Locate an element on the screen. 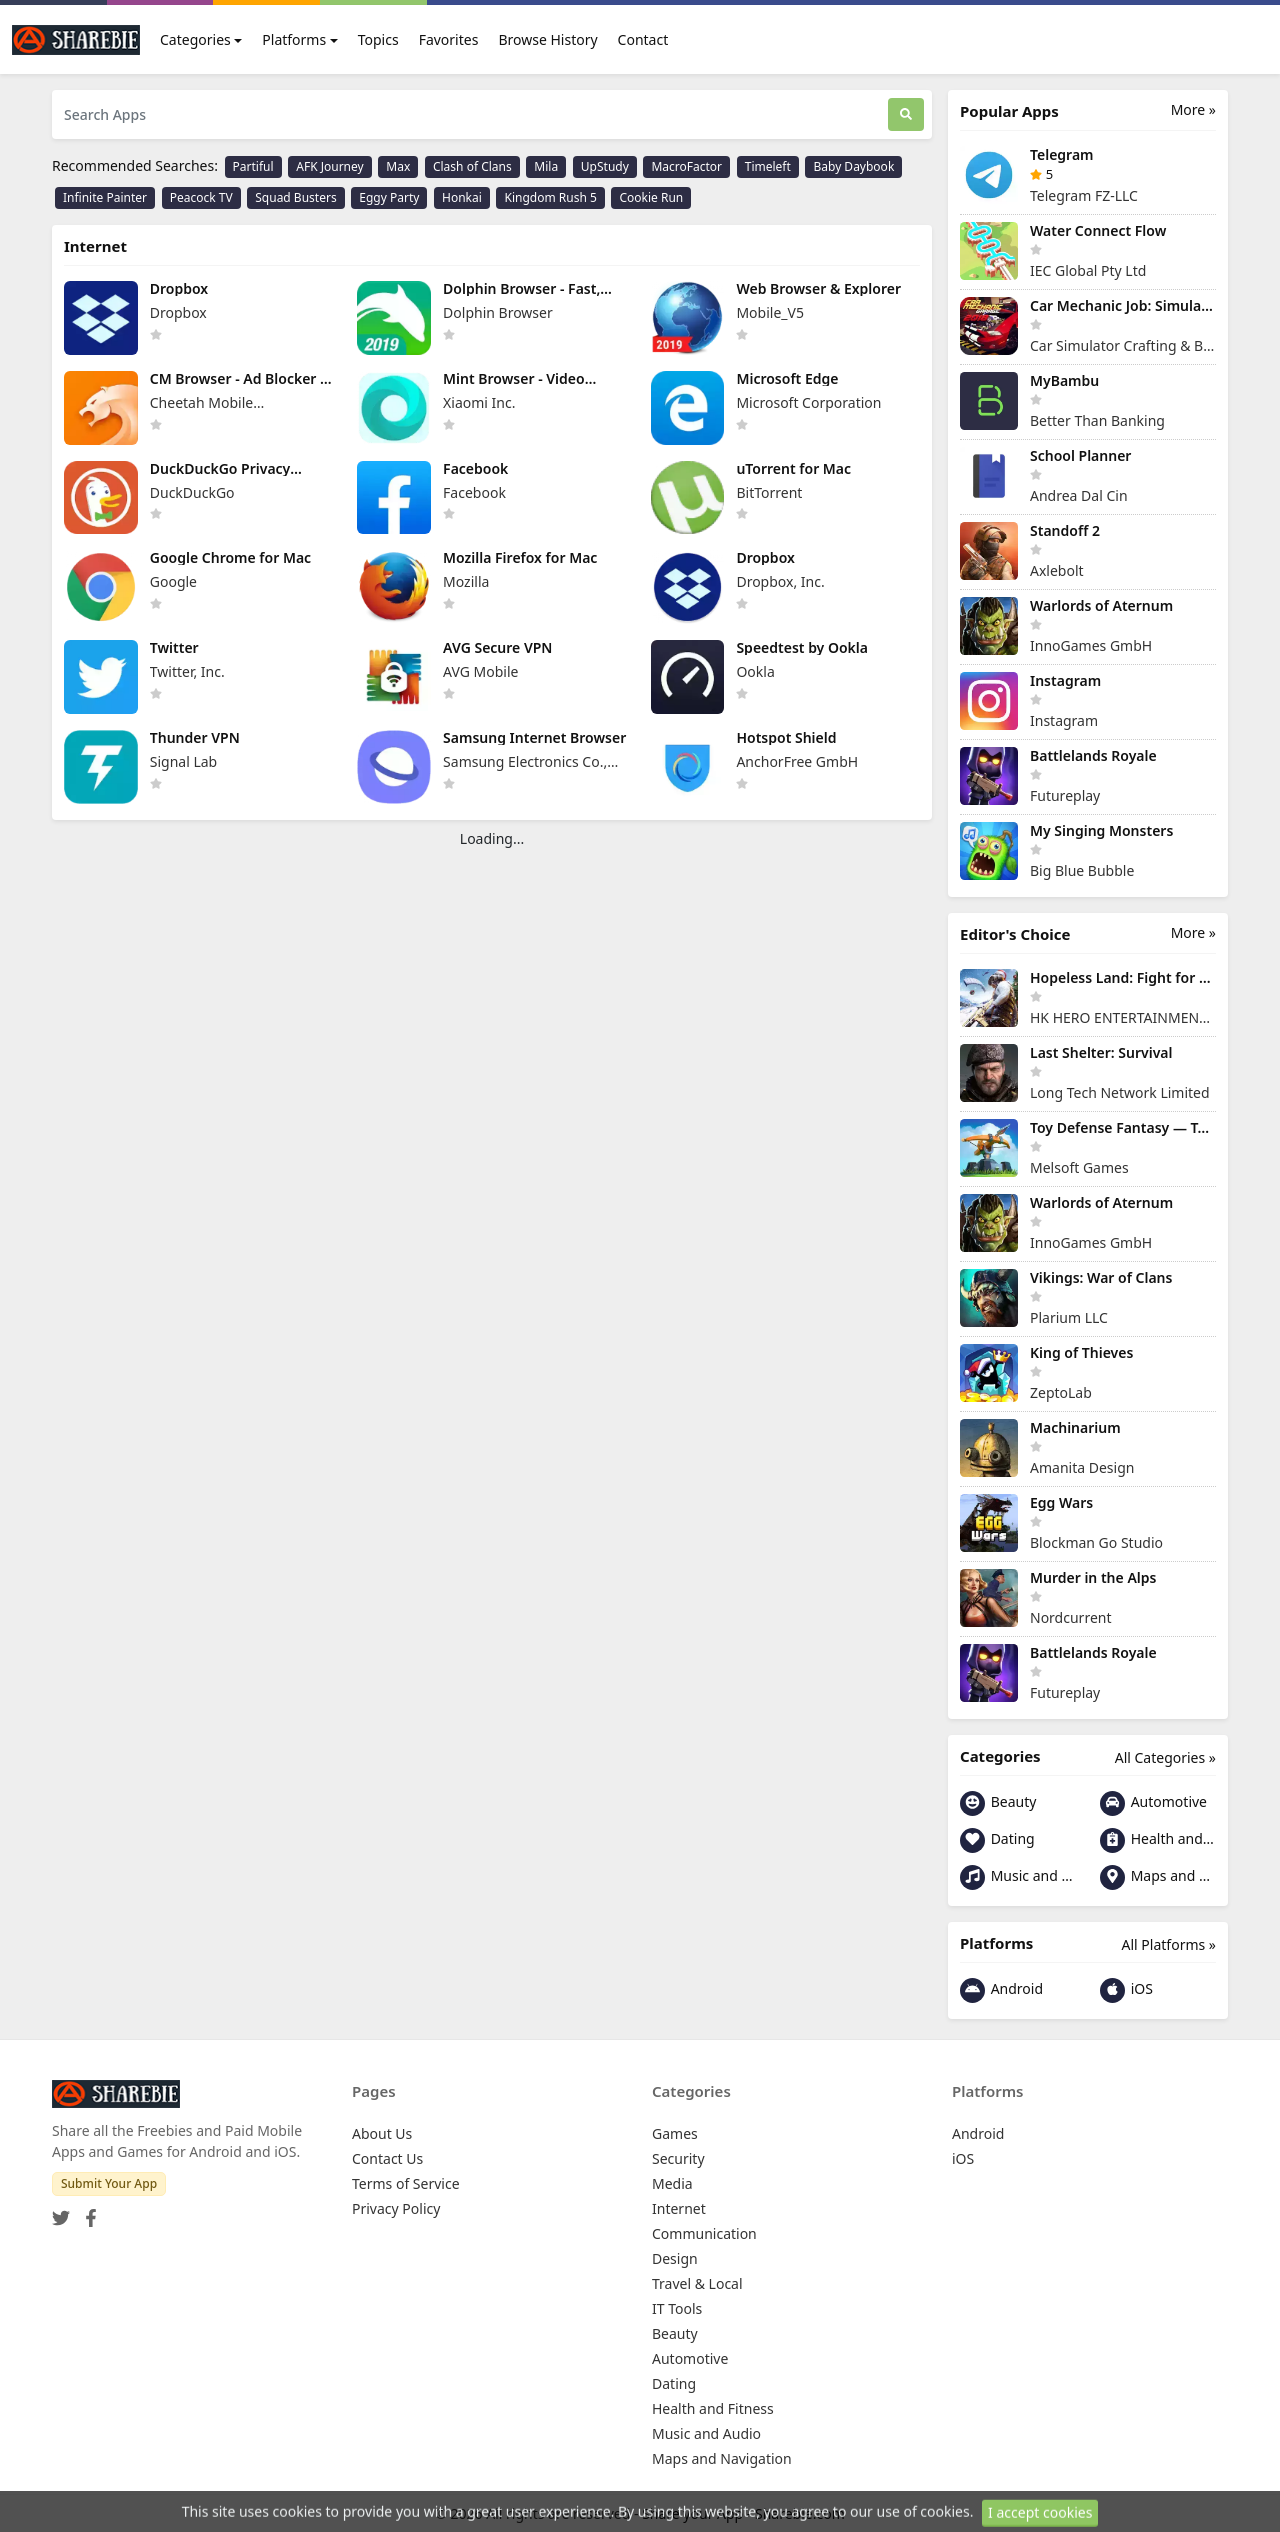 The height and width of the screenshot is (2532, 1280). Browse History is located at coordinates (547, 39).